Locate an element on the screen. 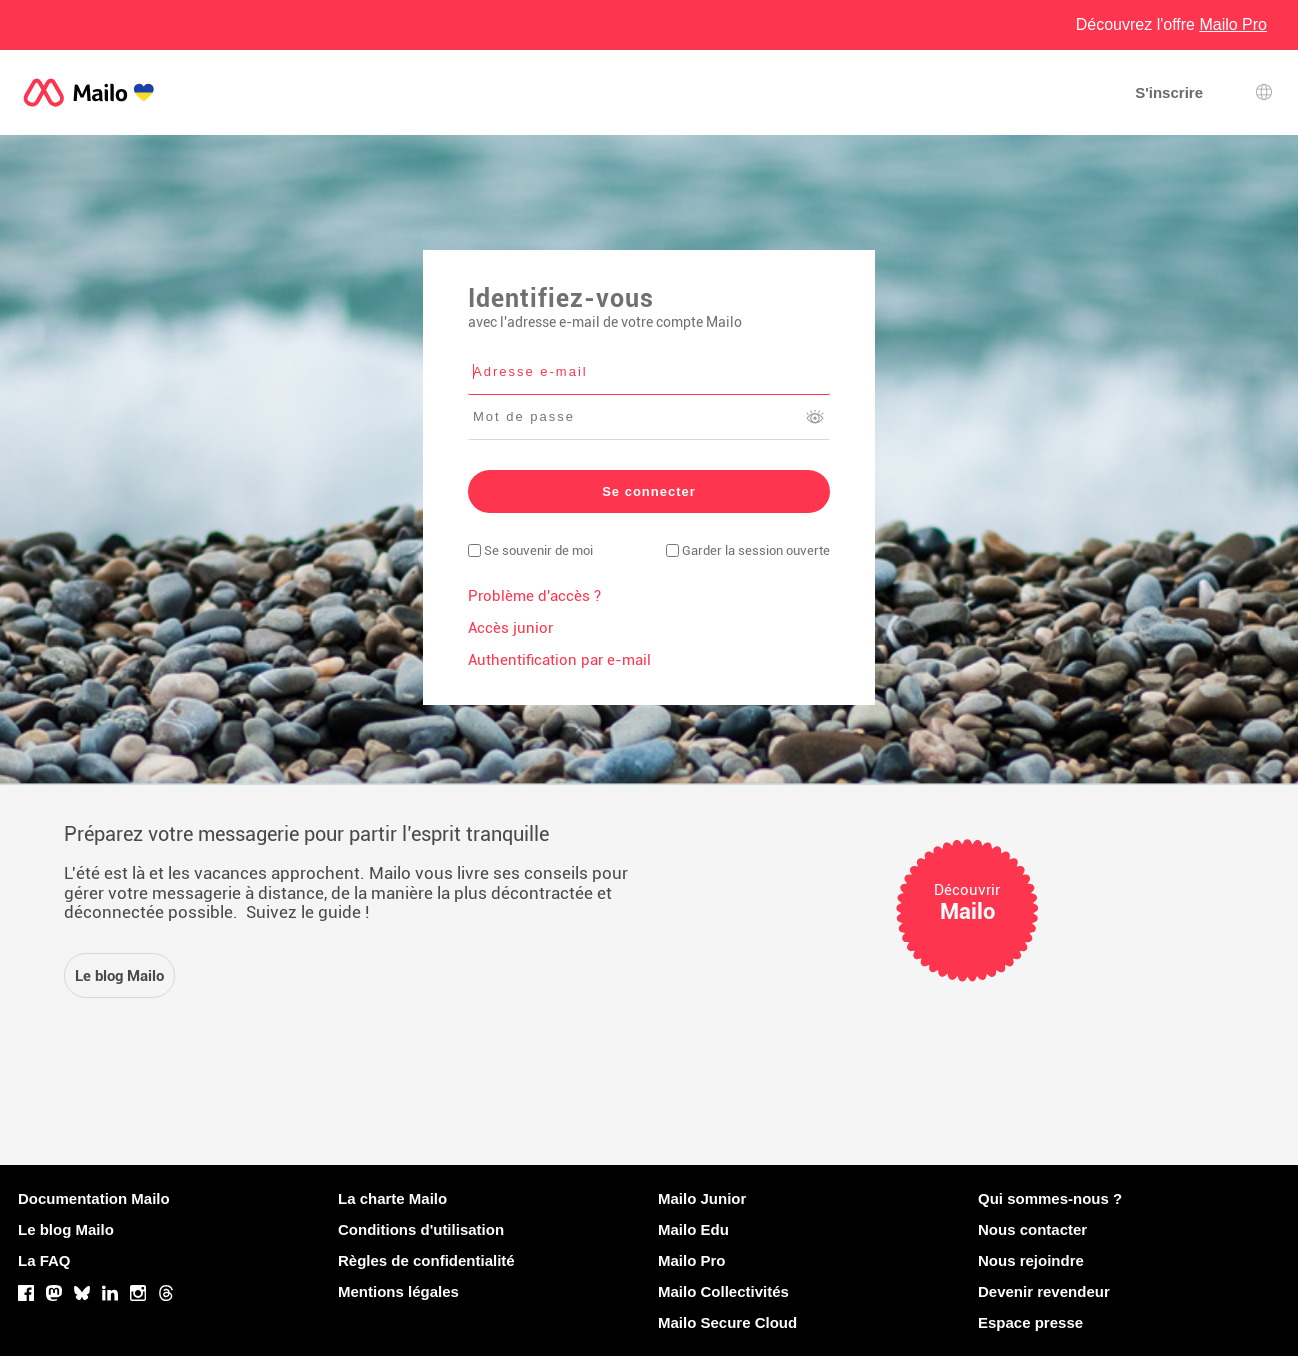 This screenshot has height=1356, width=1298. Mailo Edu is located at coordinates (693, 1229).